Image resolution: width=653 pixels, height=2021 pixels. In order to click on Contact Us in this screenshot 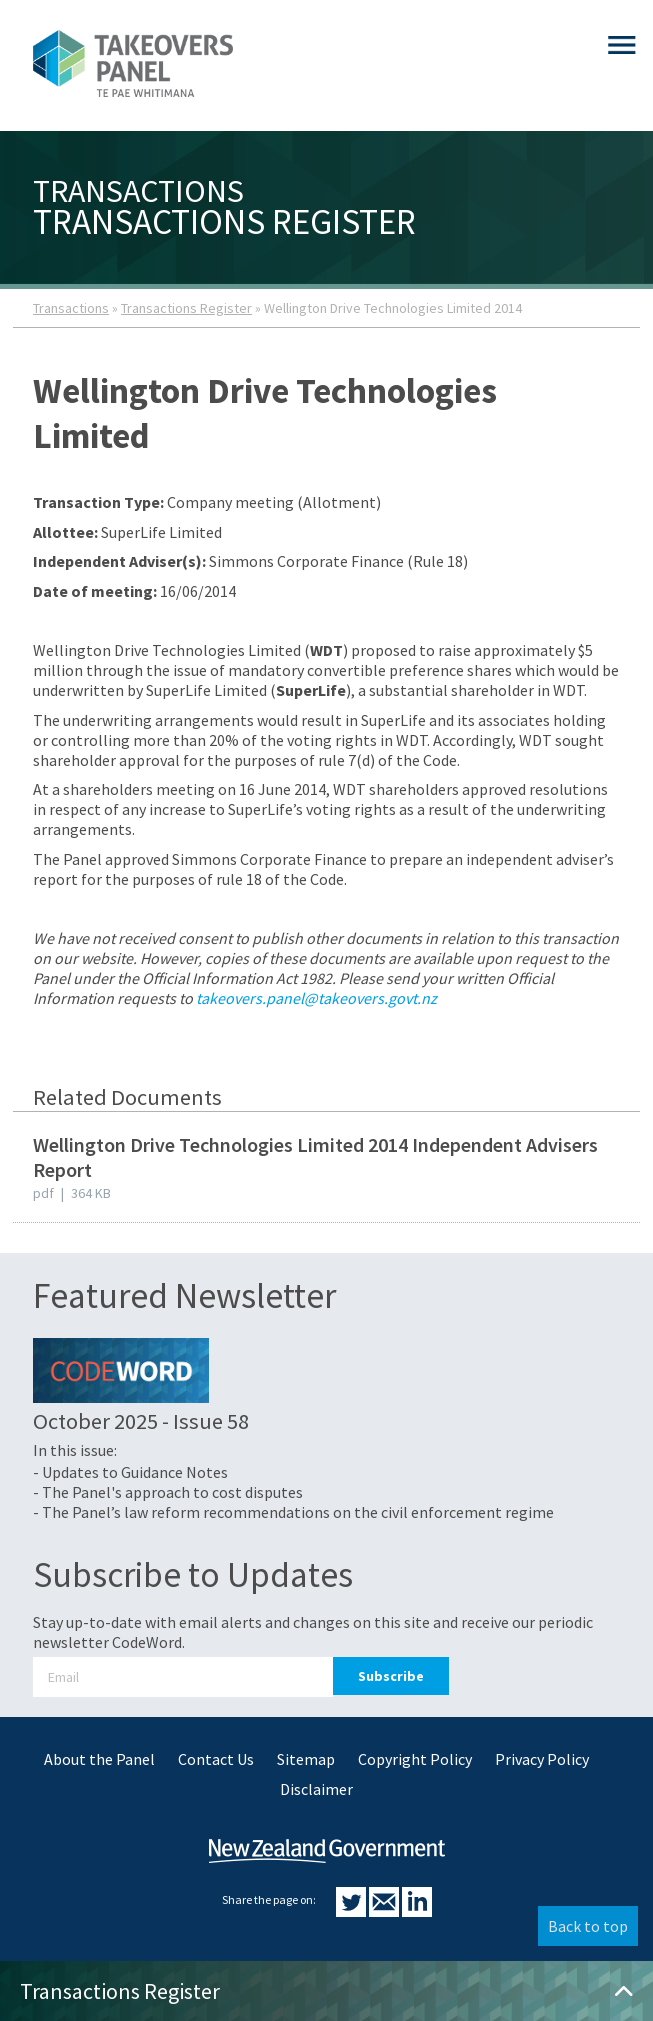, I will do `click(216, 1759)`.